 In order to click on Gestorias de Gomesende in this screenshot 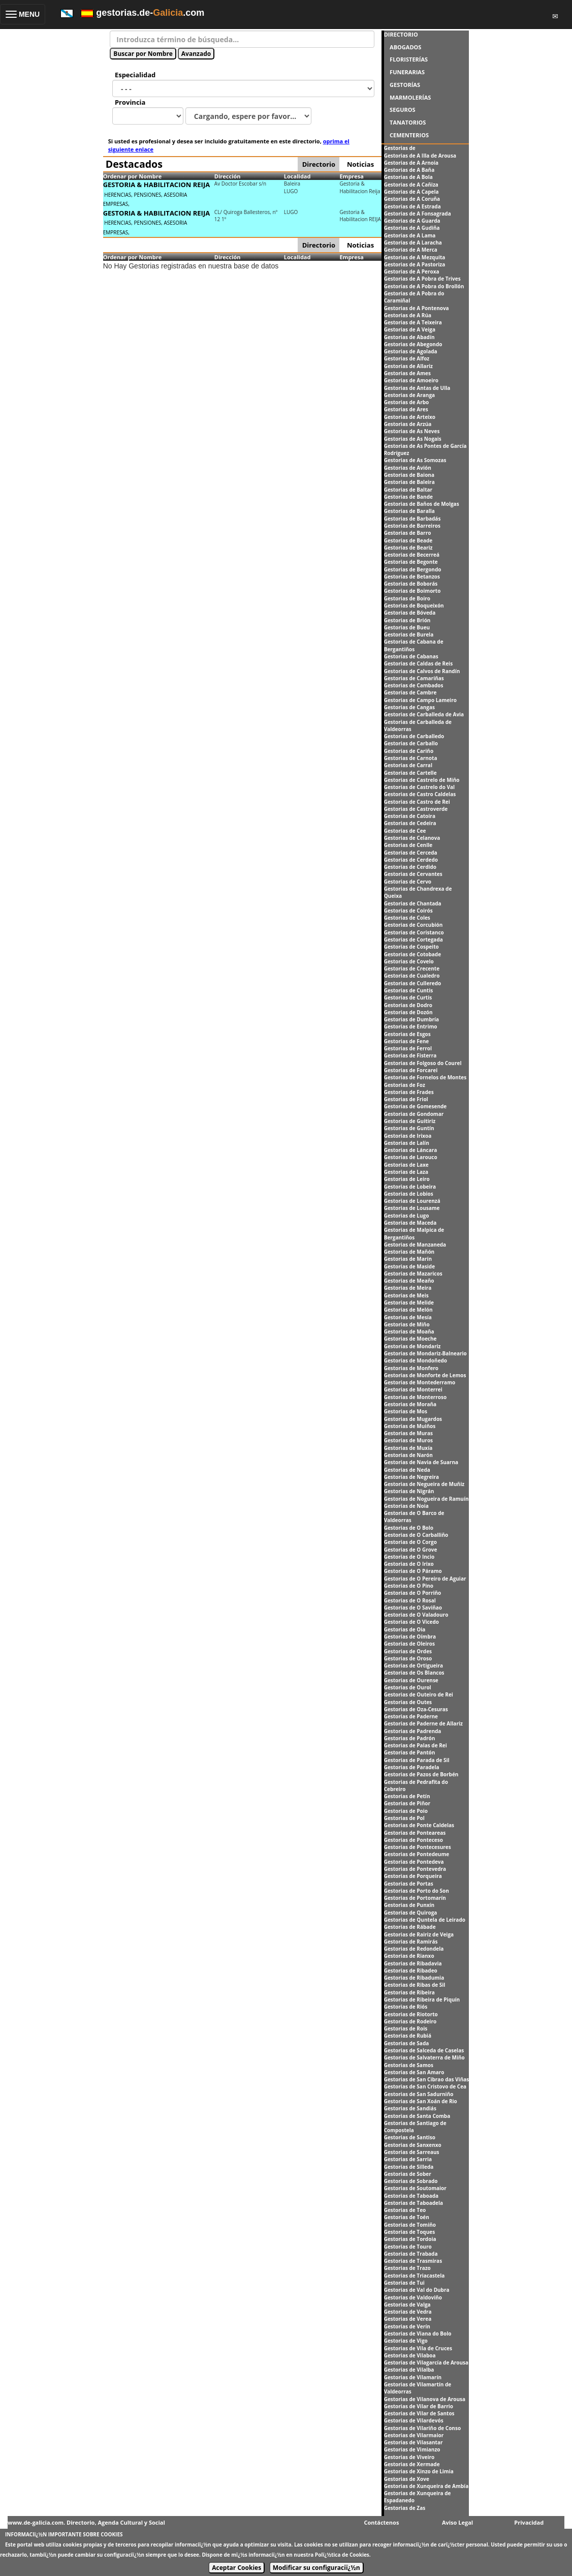, I will do `click(415, 1106)`.